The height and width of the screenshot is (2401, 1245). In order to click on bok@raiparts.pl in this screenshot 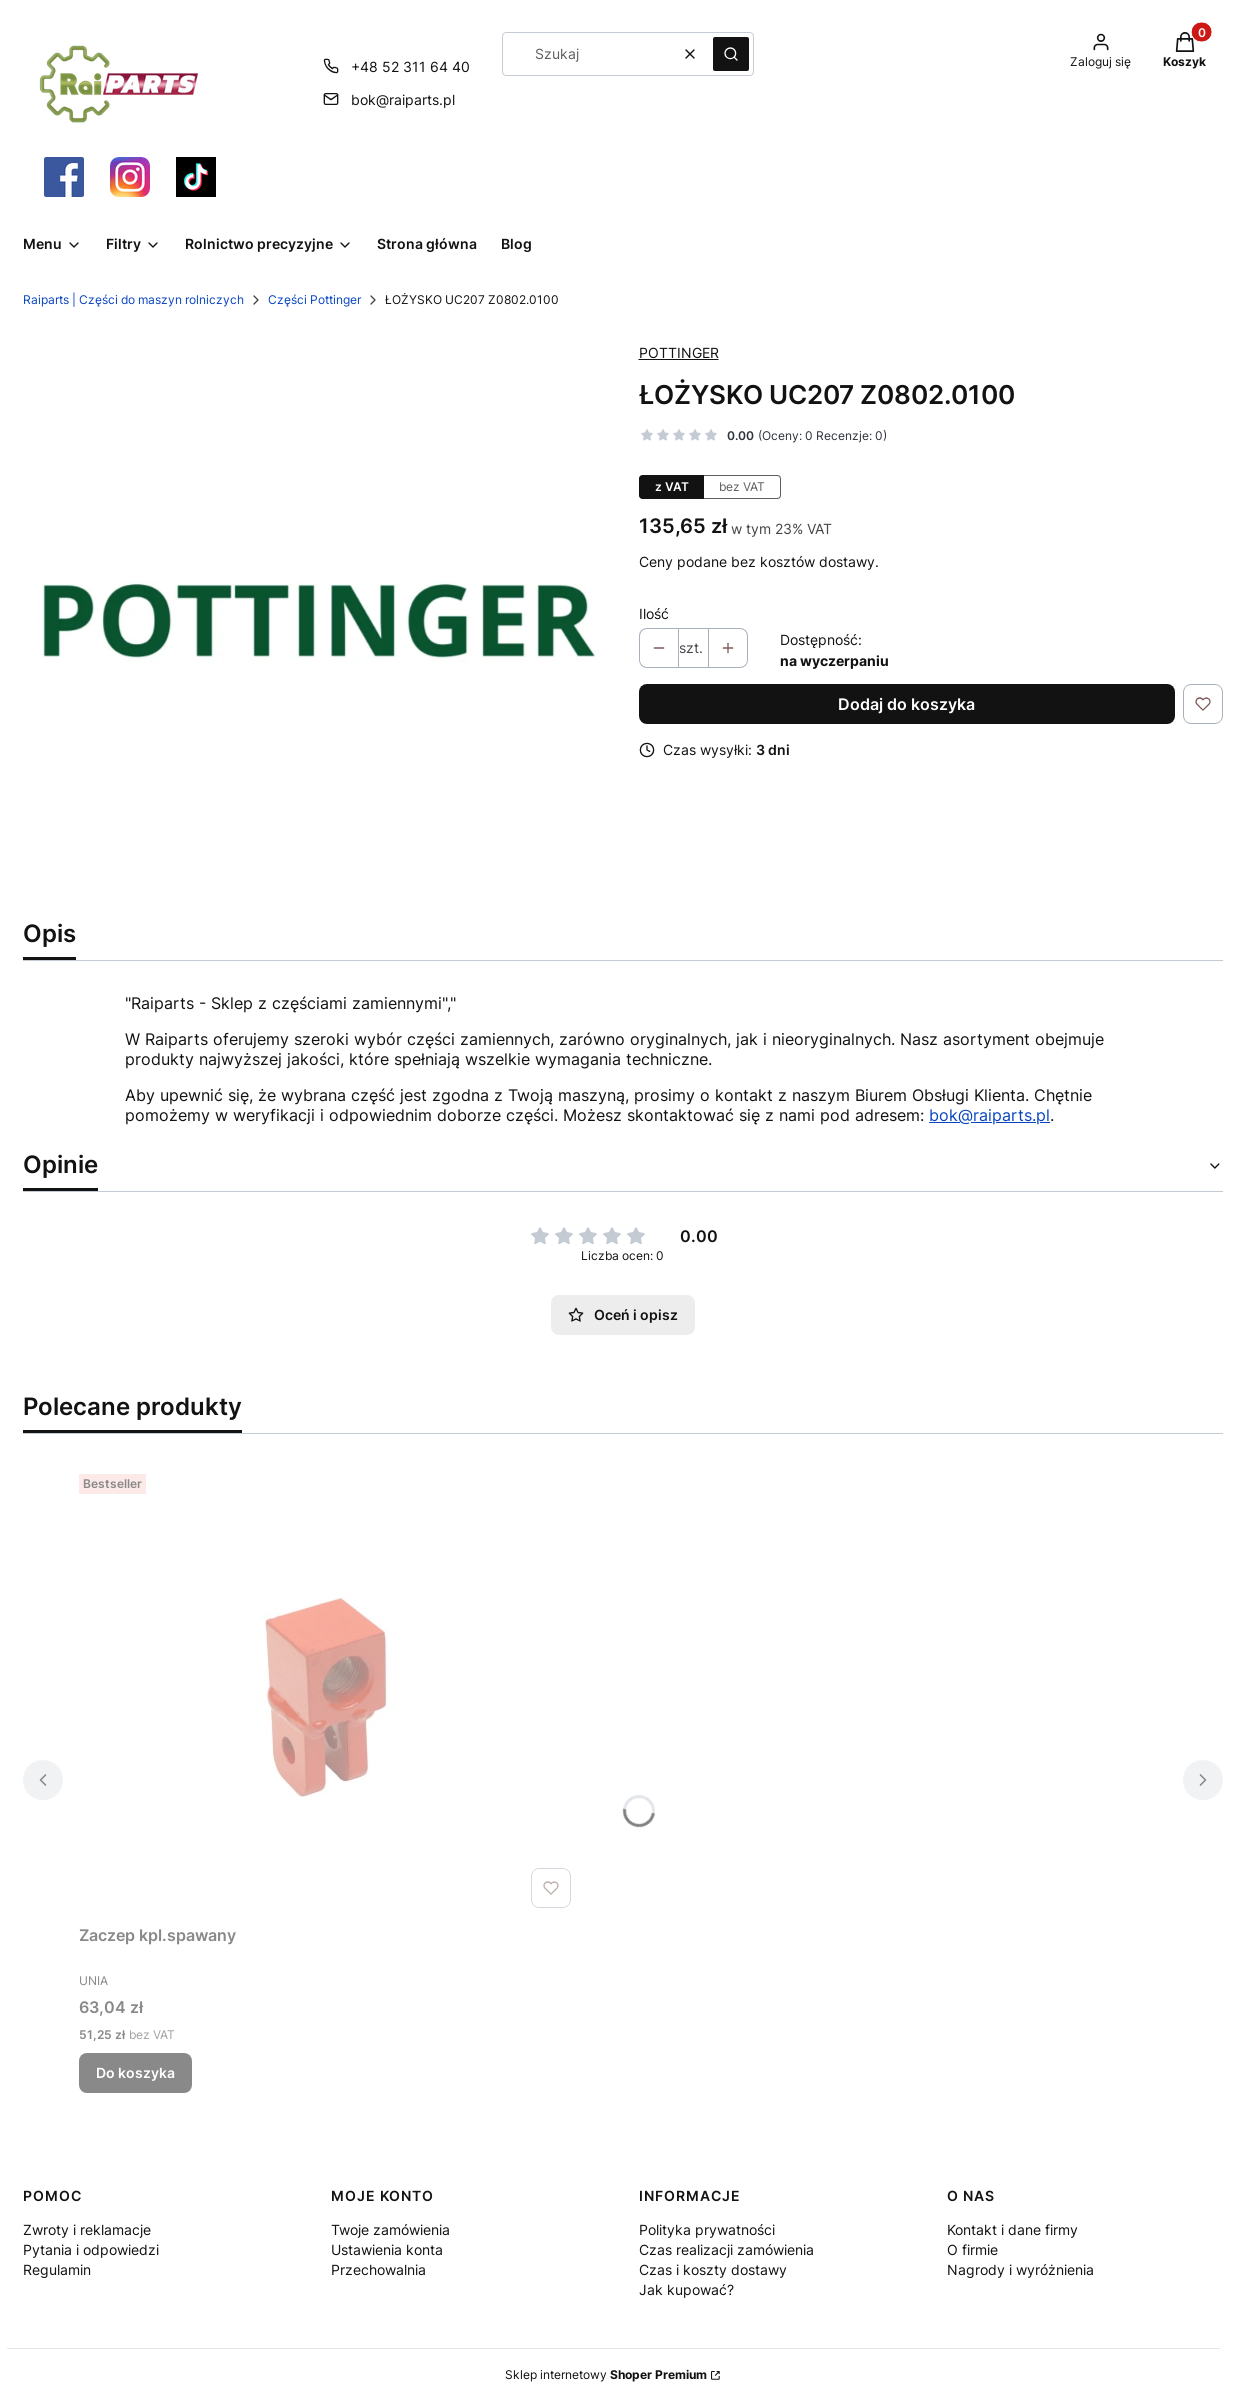, I will do `click(989, 1115)`.